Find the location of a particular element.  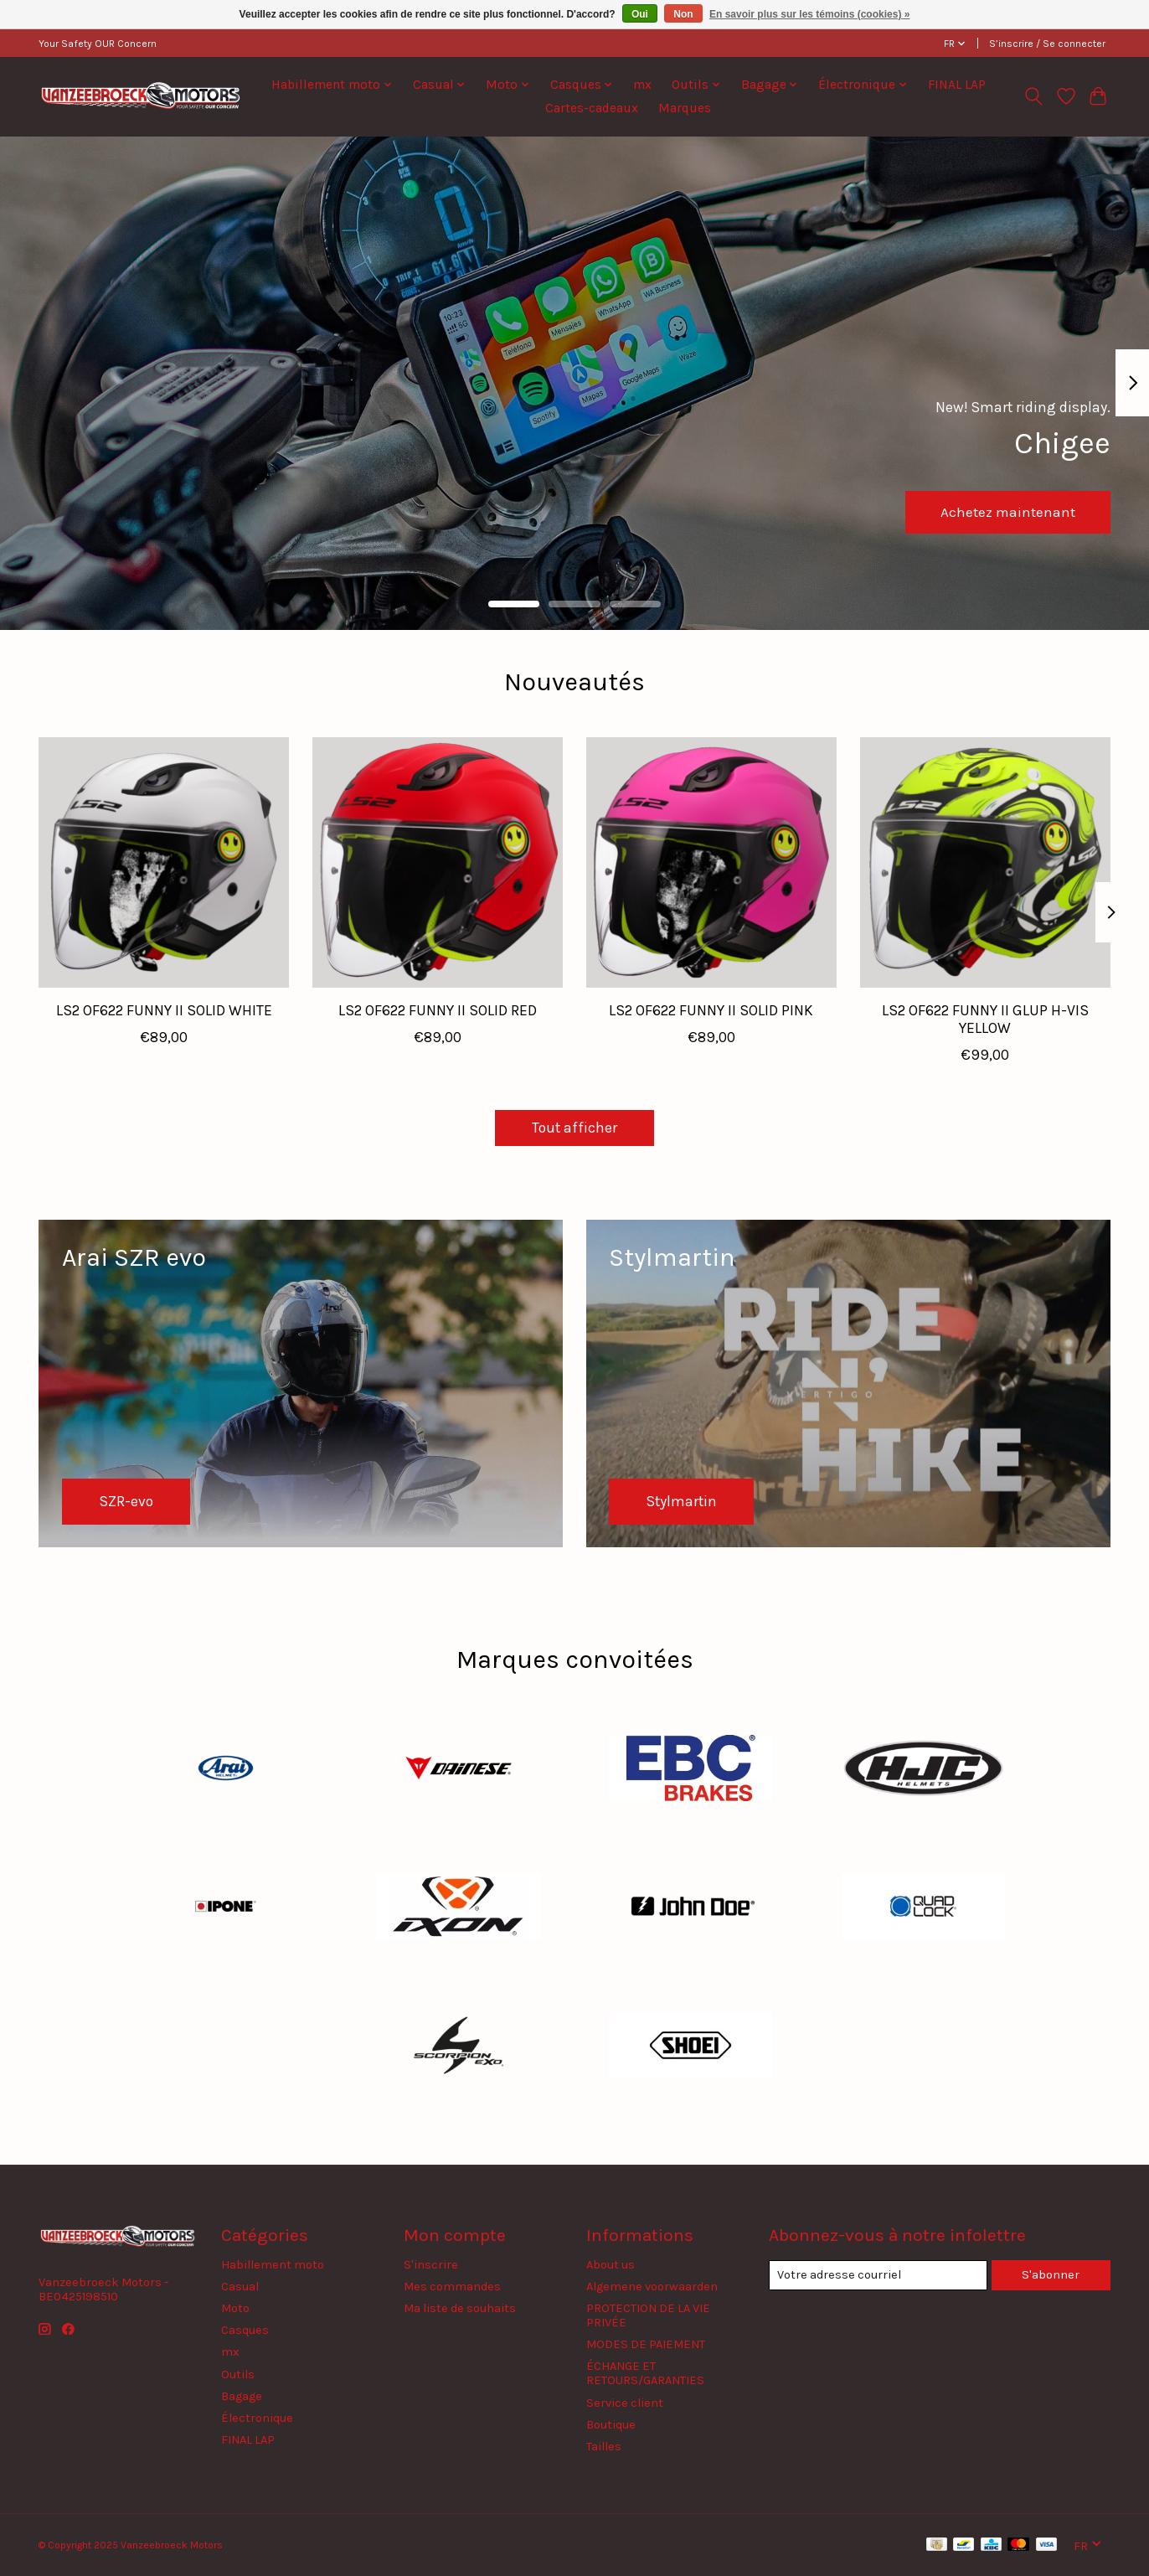

Oui is located at coordinates (639, 14).